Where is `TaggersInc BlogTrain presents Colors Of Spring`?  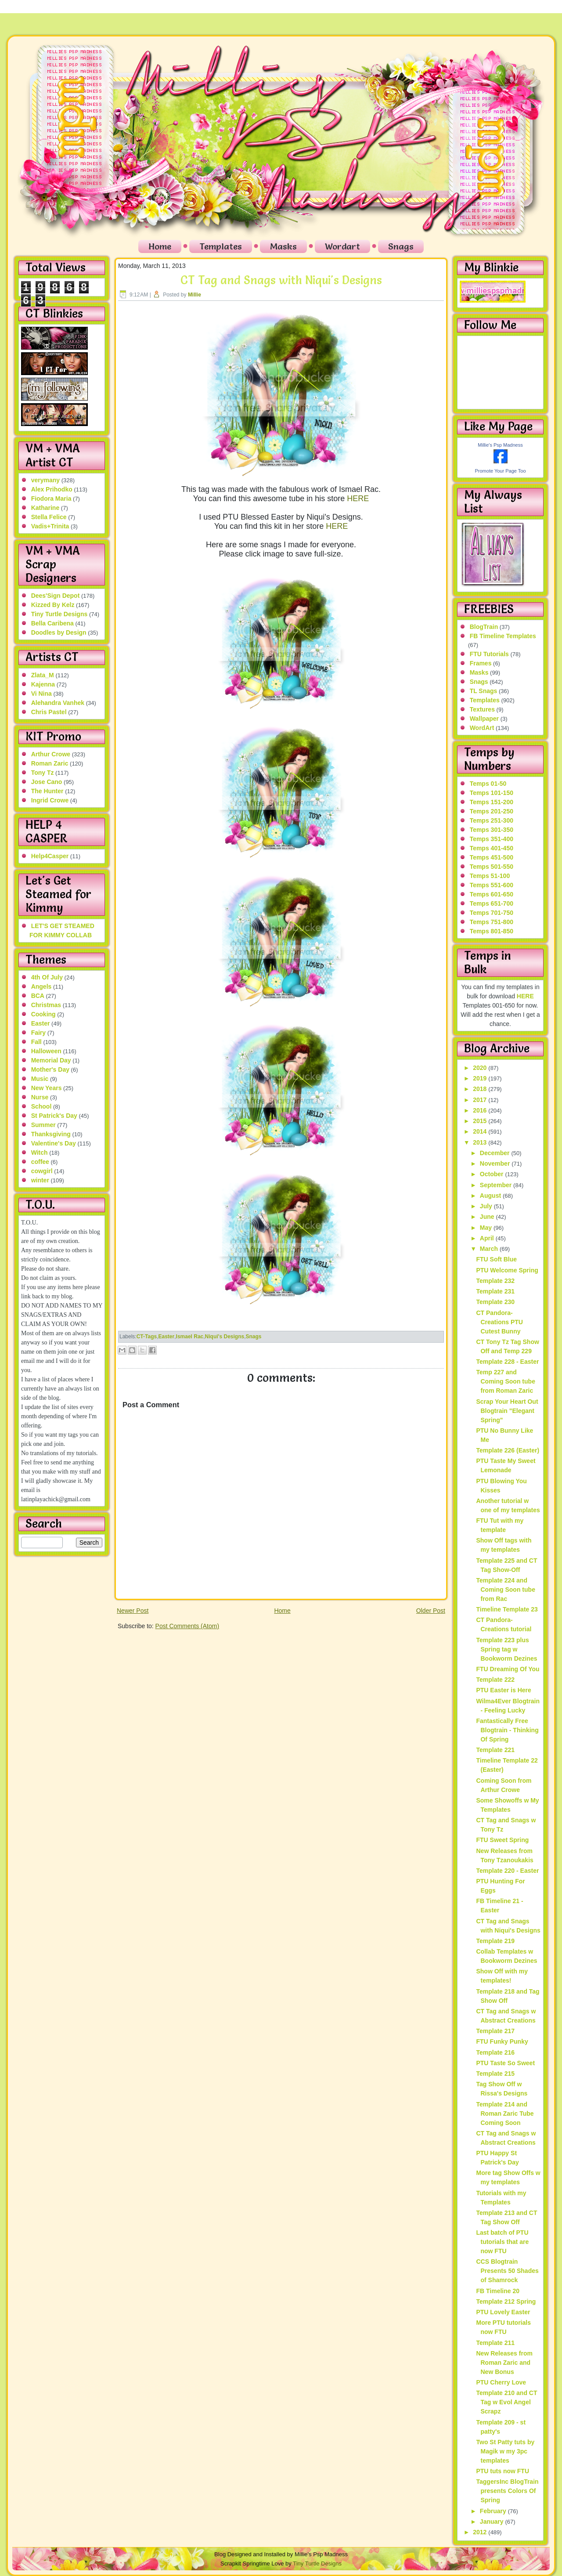
TaggersInc BlogTrain presents Colors Of Spring is located at coordinates (507, 2491).